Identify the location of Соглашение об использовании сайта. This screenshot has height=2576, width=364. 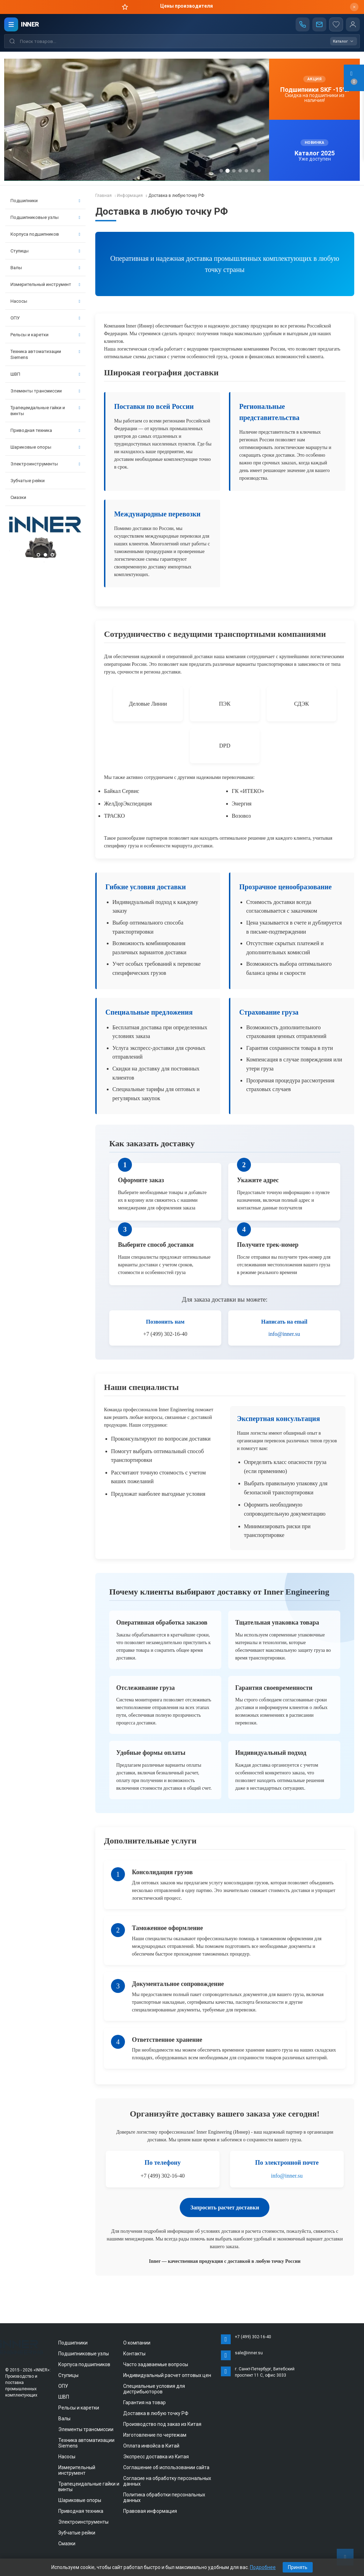
(166, 2467).